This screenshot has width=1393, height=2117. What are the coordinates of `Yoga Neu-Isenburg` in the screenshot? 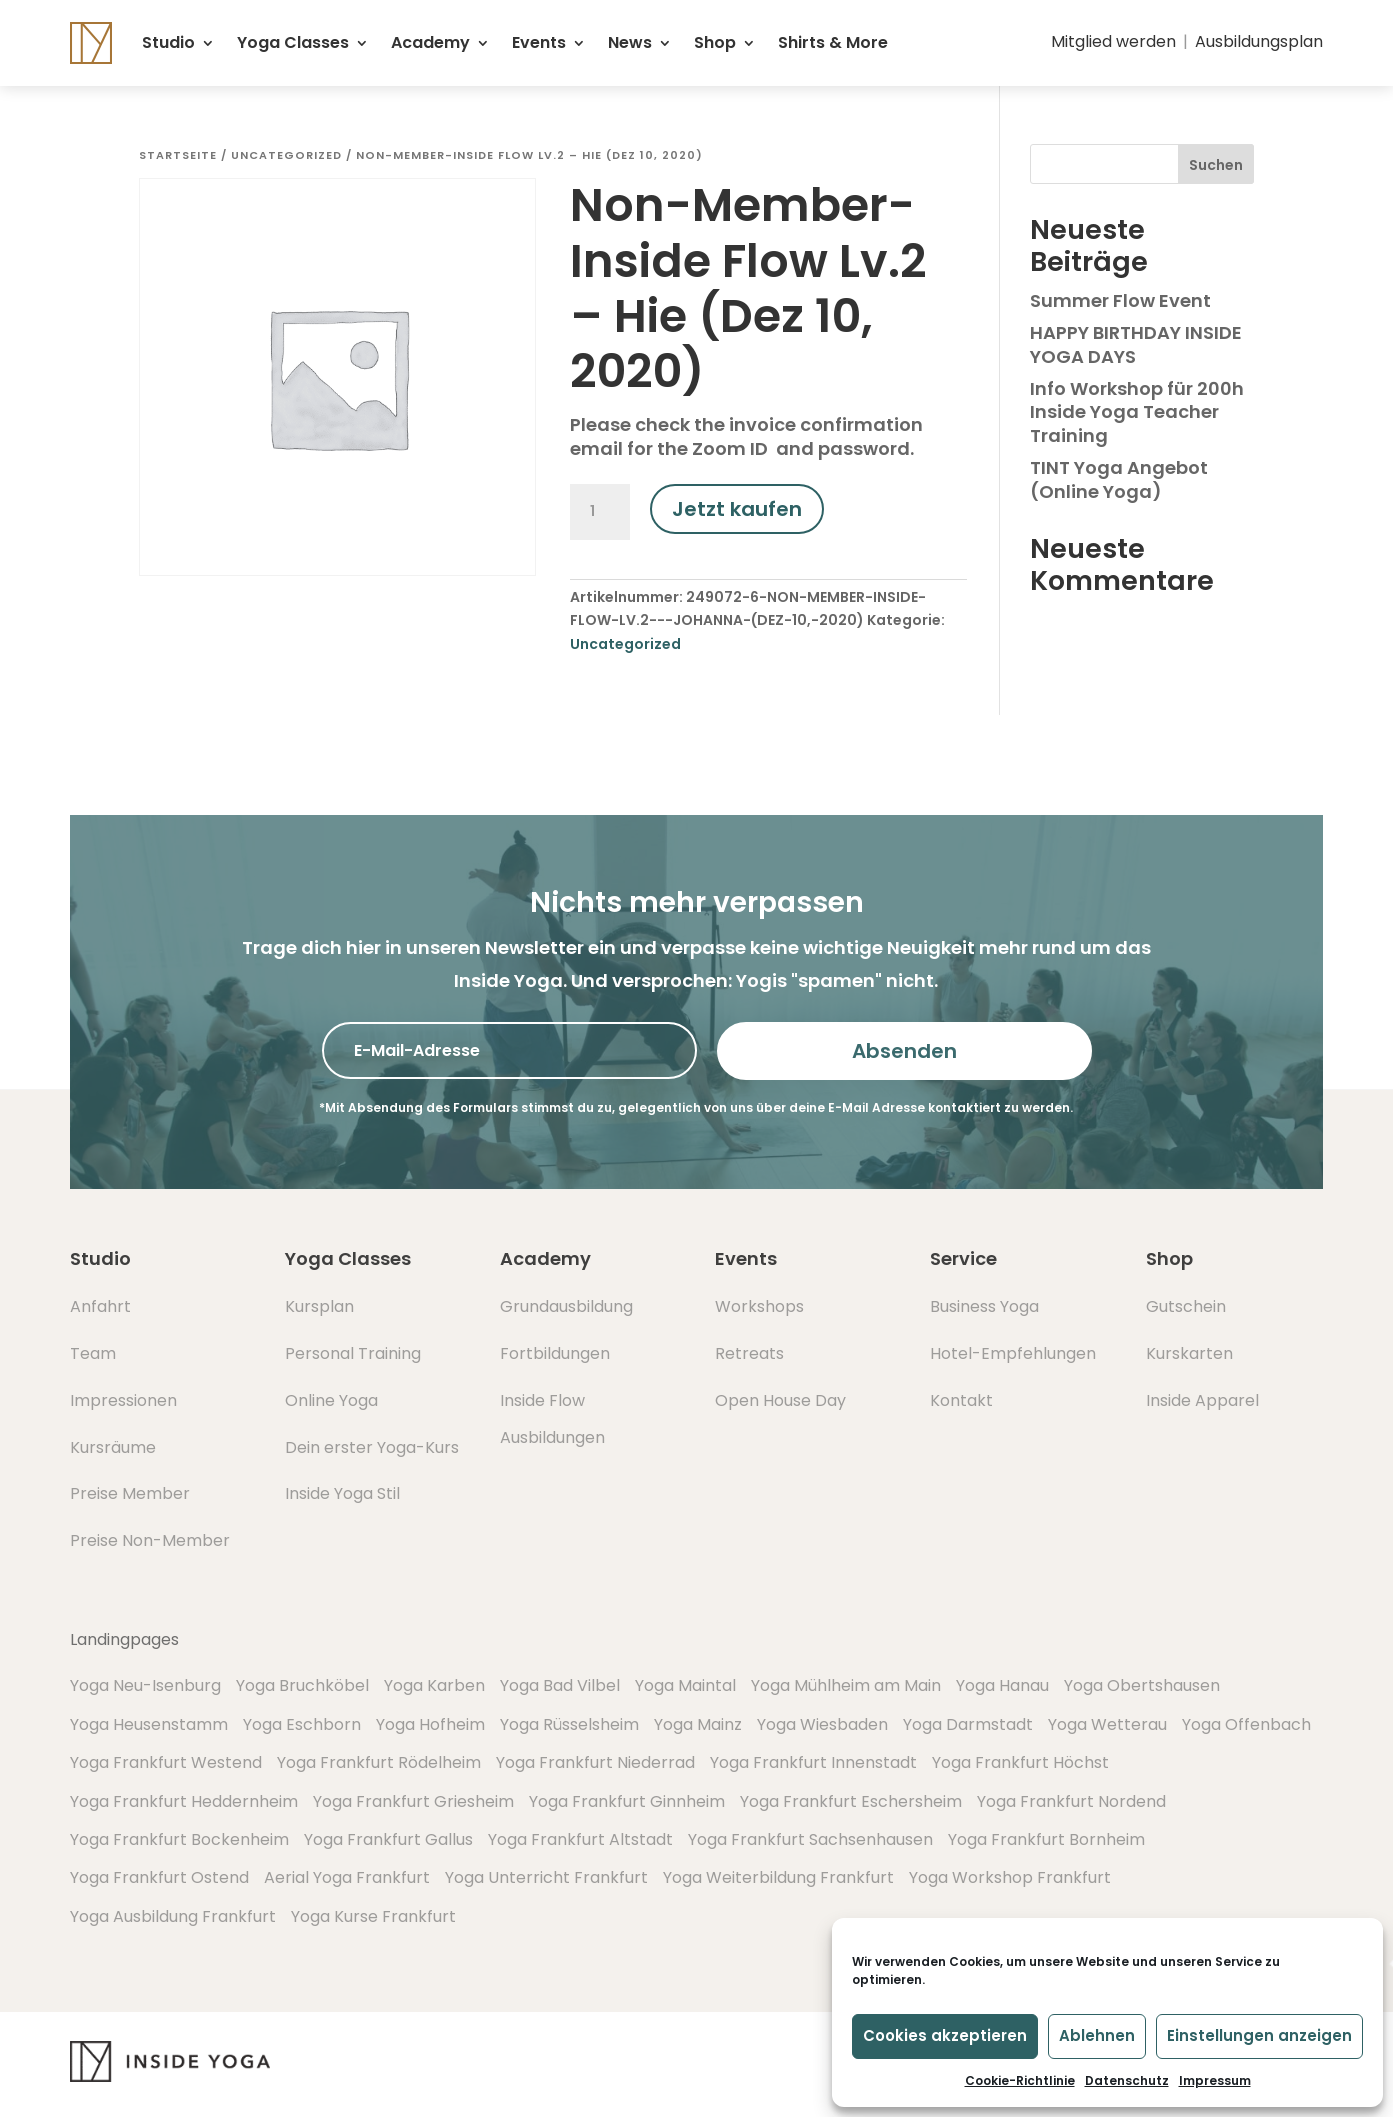 It's located at (145, 1685).